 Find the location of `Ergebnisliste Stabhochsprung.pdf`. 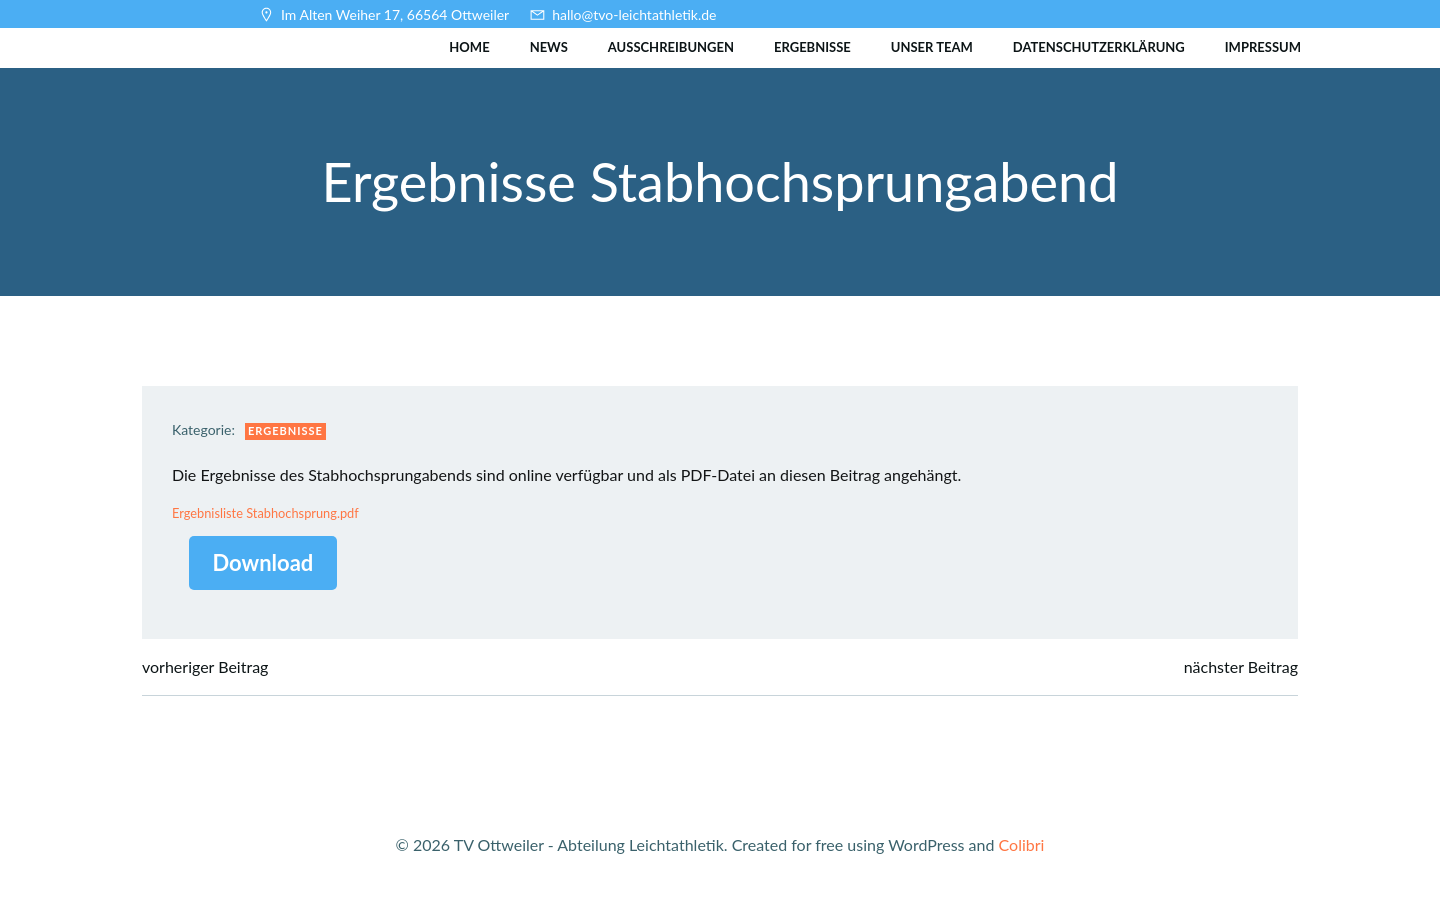

Ergebnisliste Stabhochsprung.pdf is located at coordinates (265, 513).